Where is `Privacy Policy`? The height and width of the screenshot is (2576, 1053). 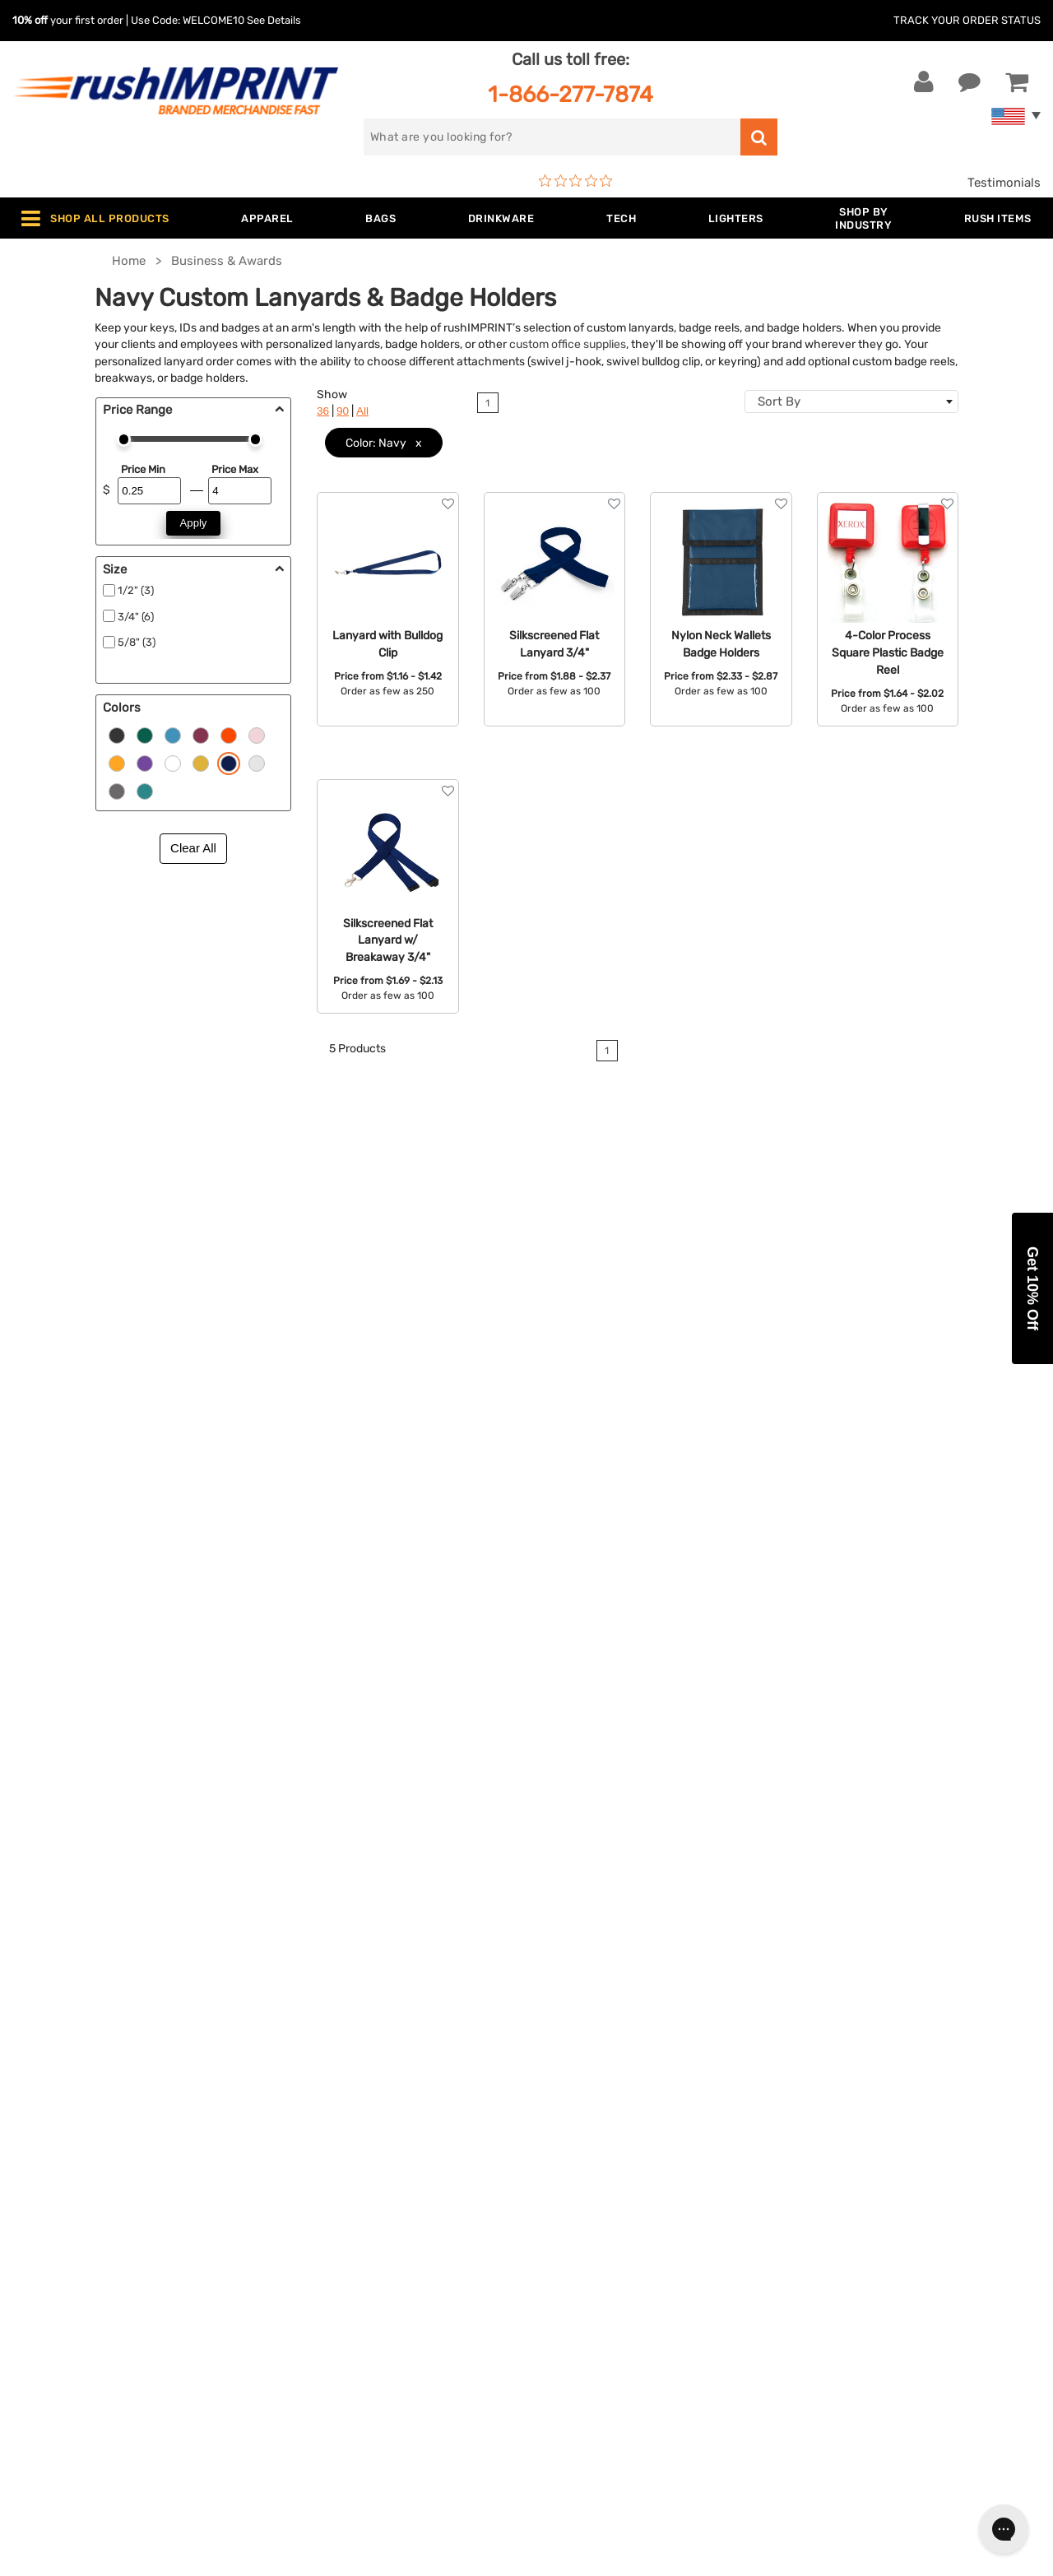
Privacy Policy is located at coordinates (579, 2286).